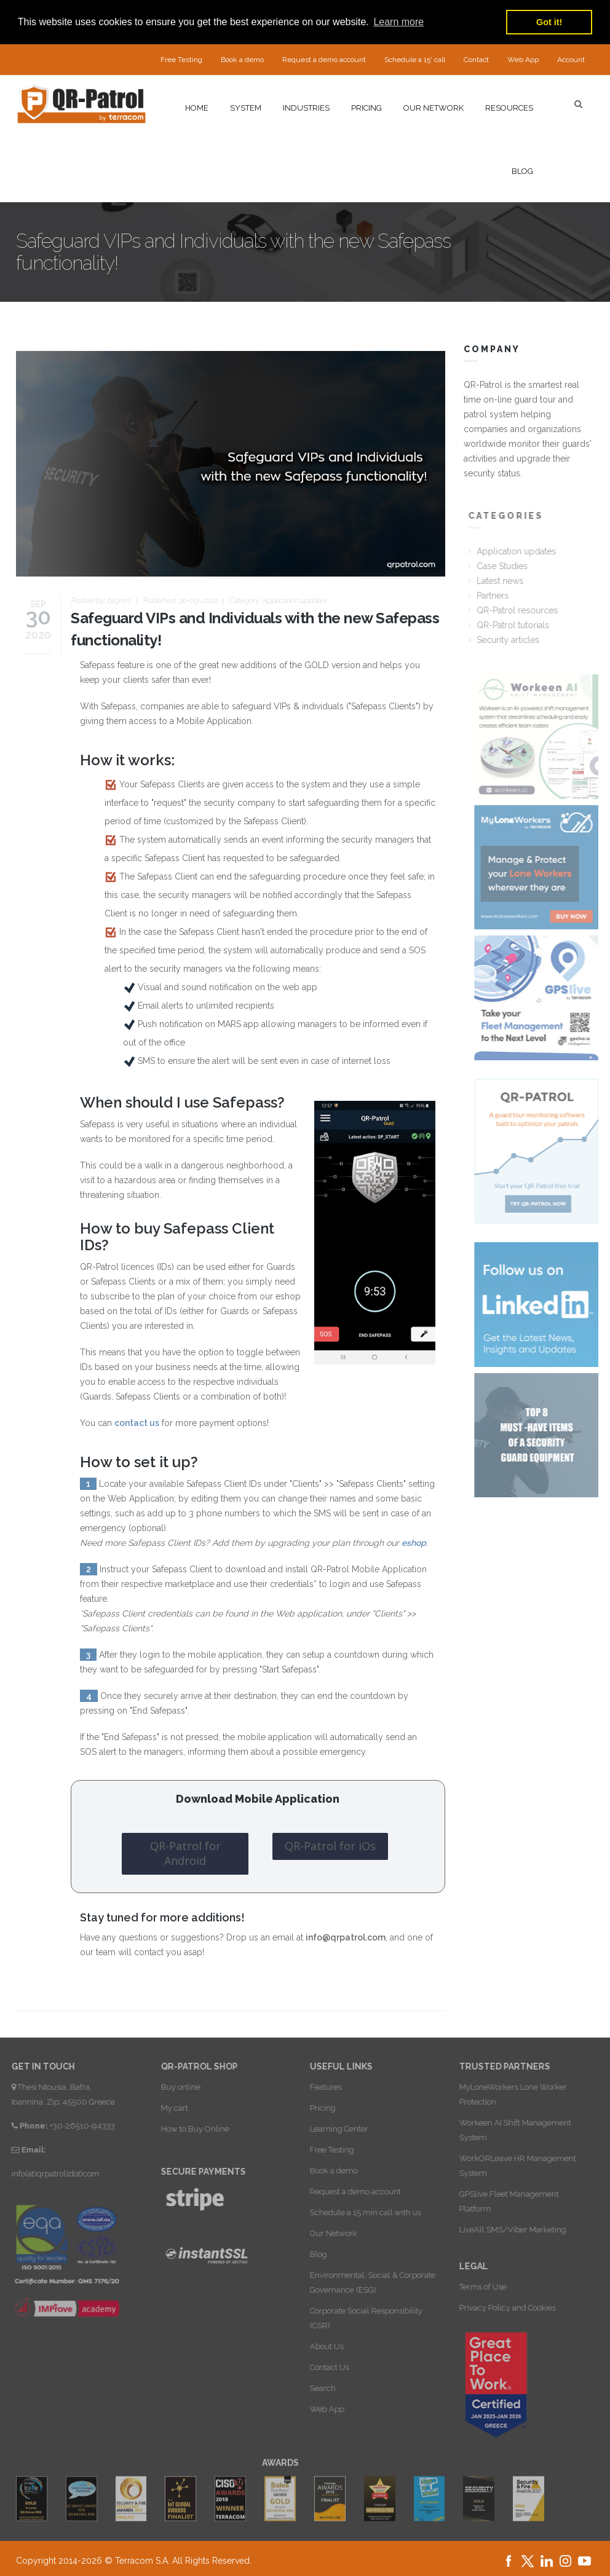 The image size is (610, 2576). Describe the element at coordinates (571, 59) in the screenshot. I see `Account [button]` at that location.